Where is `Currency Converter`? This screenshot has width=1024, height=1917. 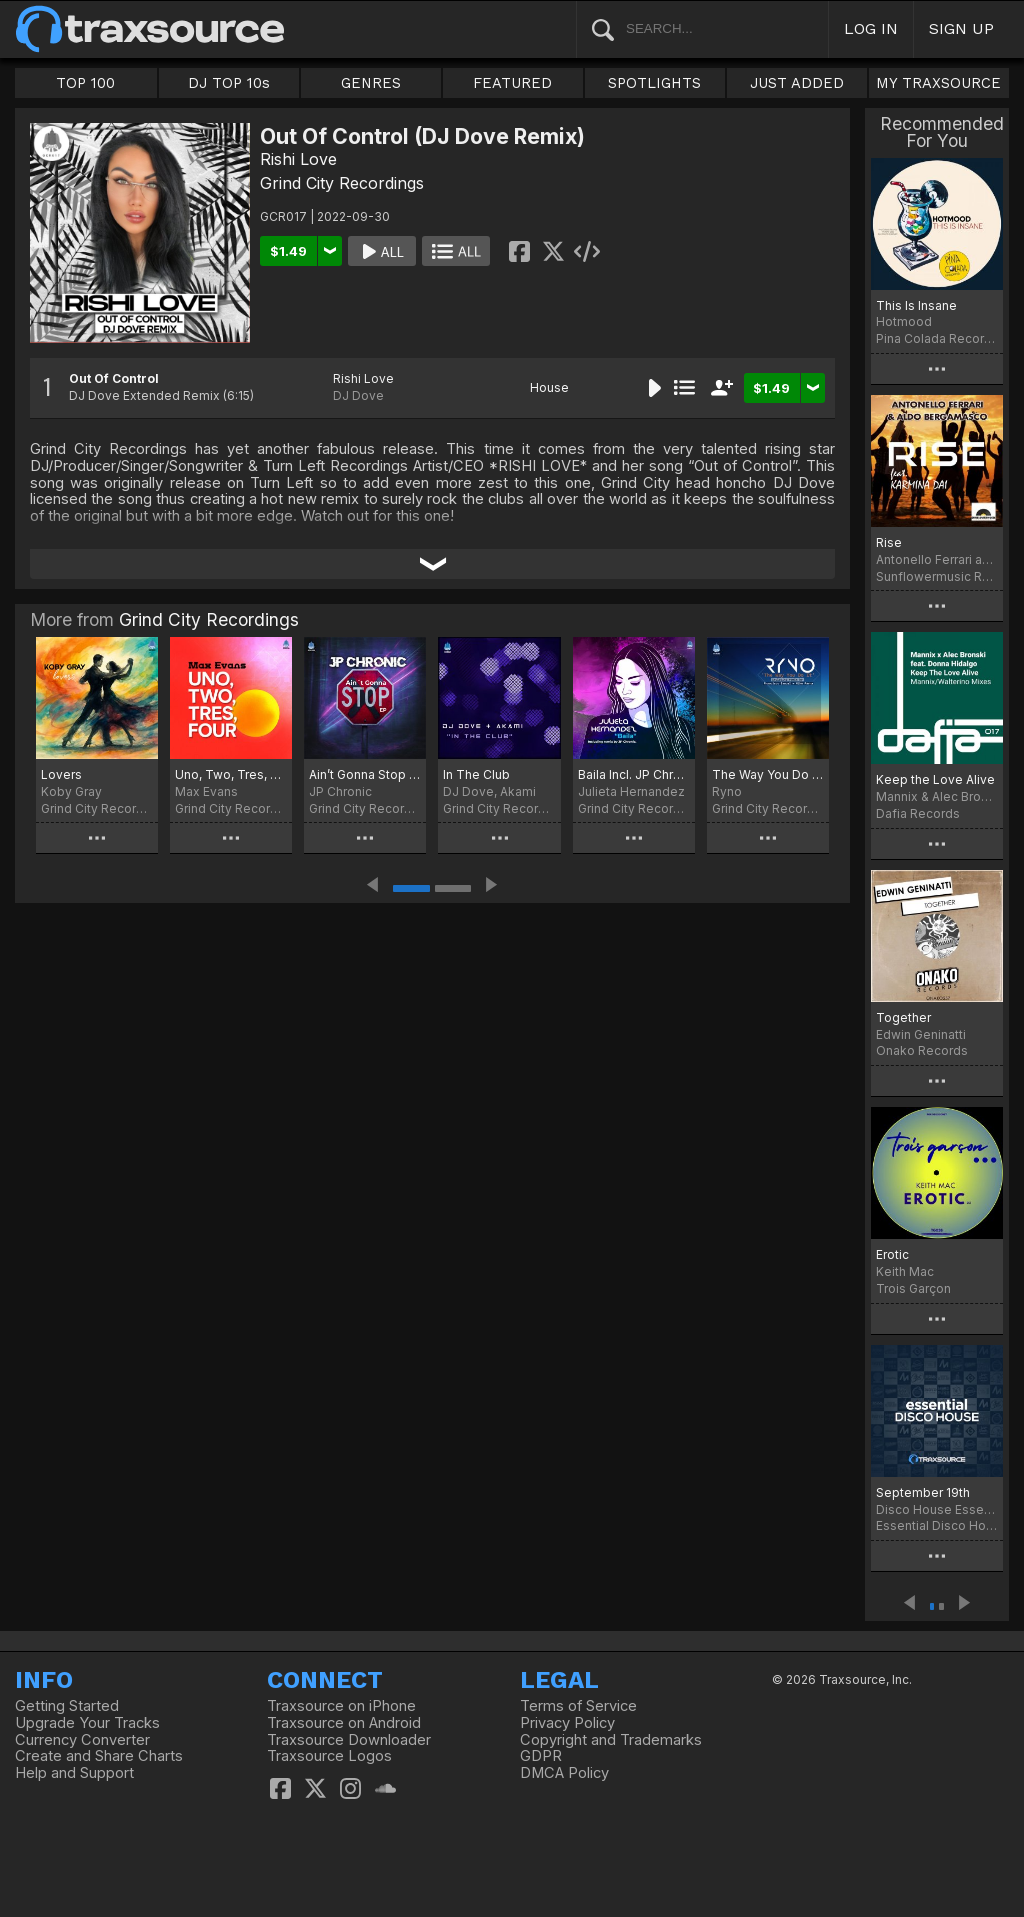 Currency Converter is located at coordinates (82, 1740).